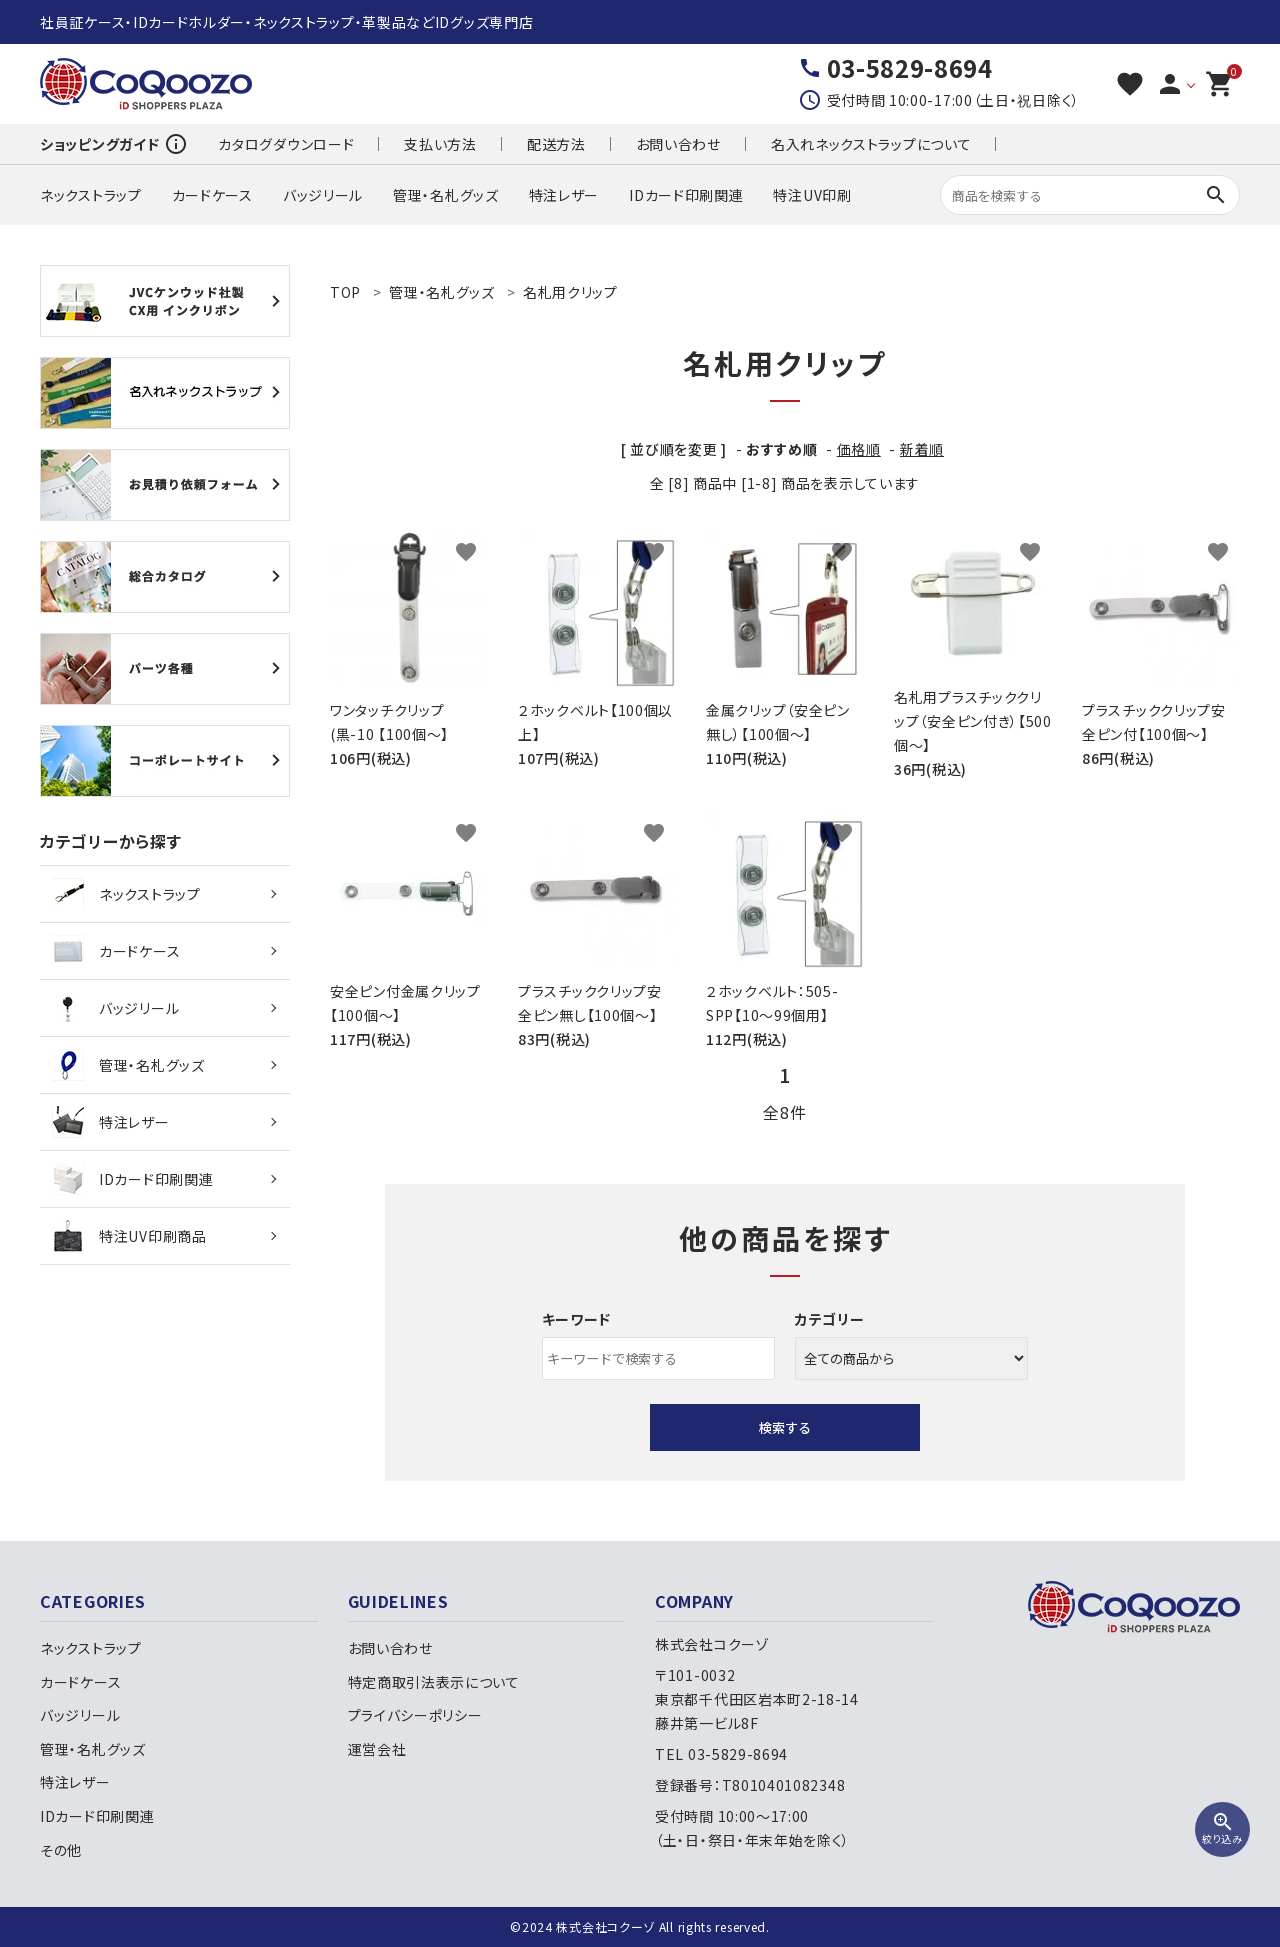 This screenshot has height=1947, width=1280. Describe the element at coordinates (922, 449) in the screenshot. I see `新着順` at that location.